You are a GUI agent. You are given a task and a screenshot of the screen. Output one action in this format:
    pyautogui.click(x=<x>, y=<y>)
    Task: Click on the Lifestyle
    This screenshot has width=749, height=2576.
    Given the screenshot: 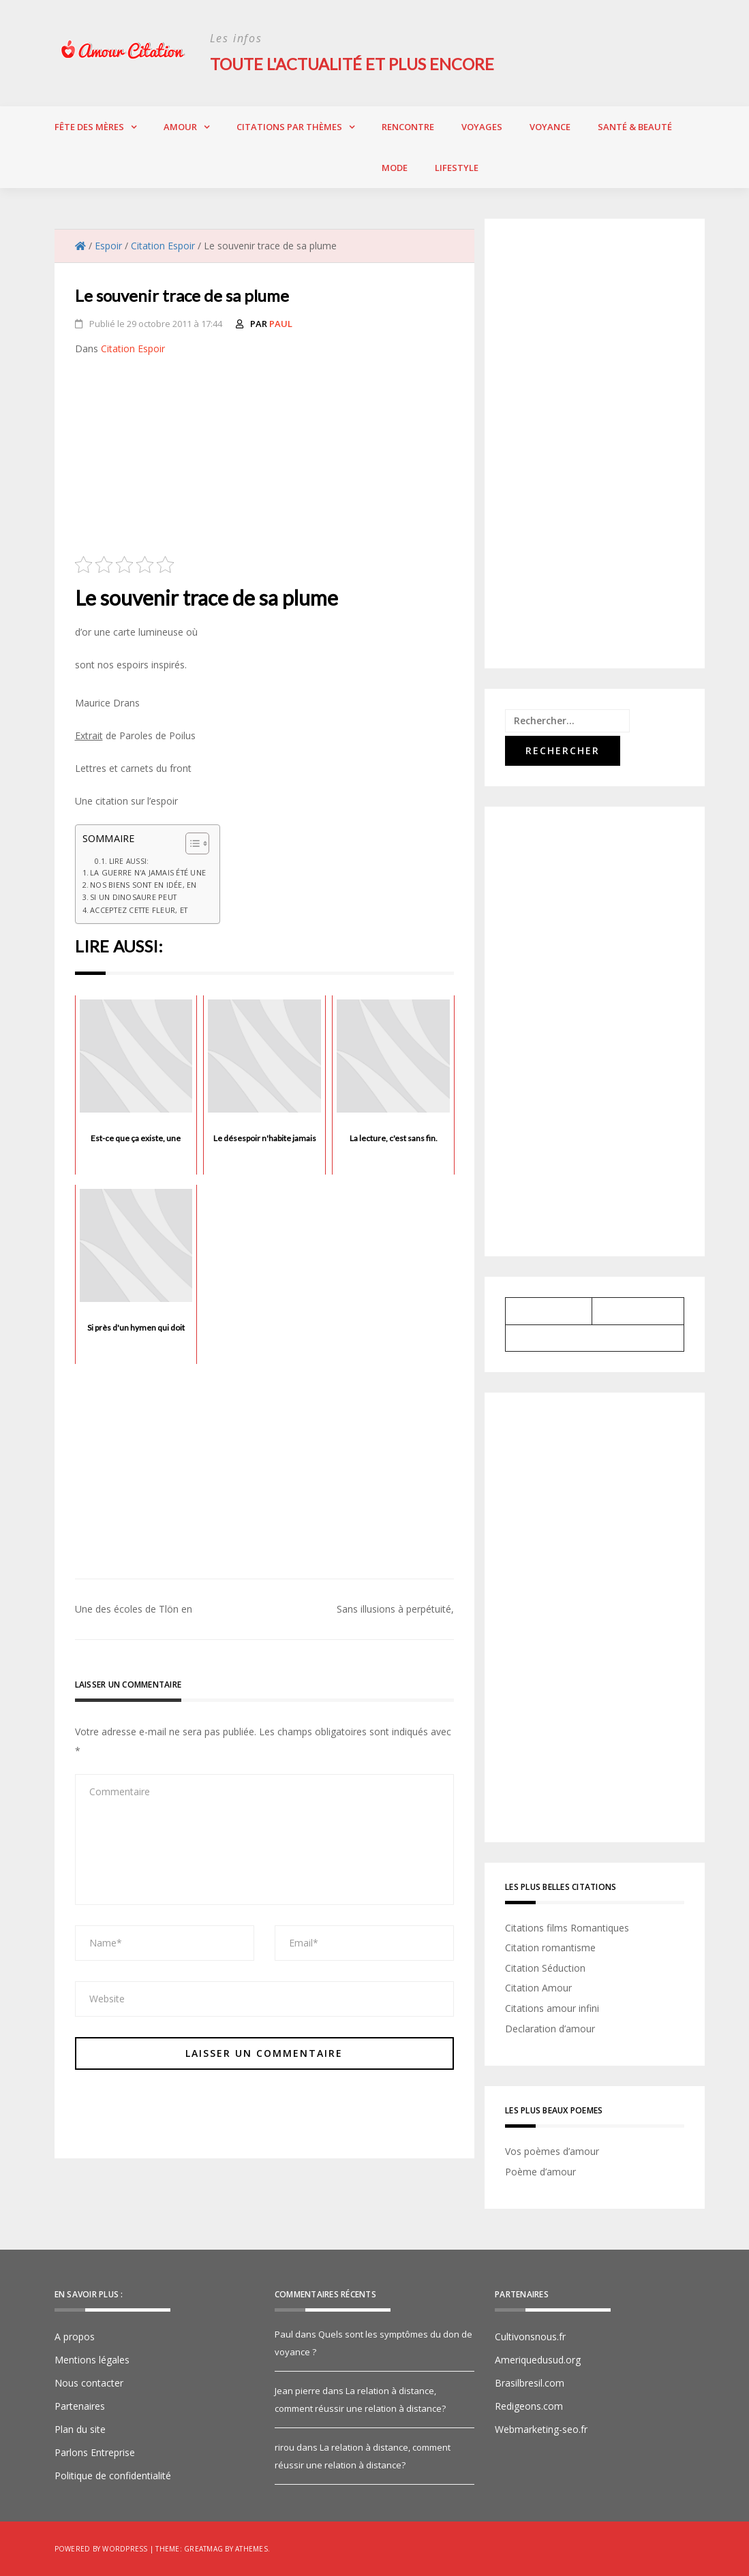 What is the action you would take?
    pyautogui.click(x=456, y=167)
    